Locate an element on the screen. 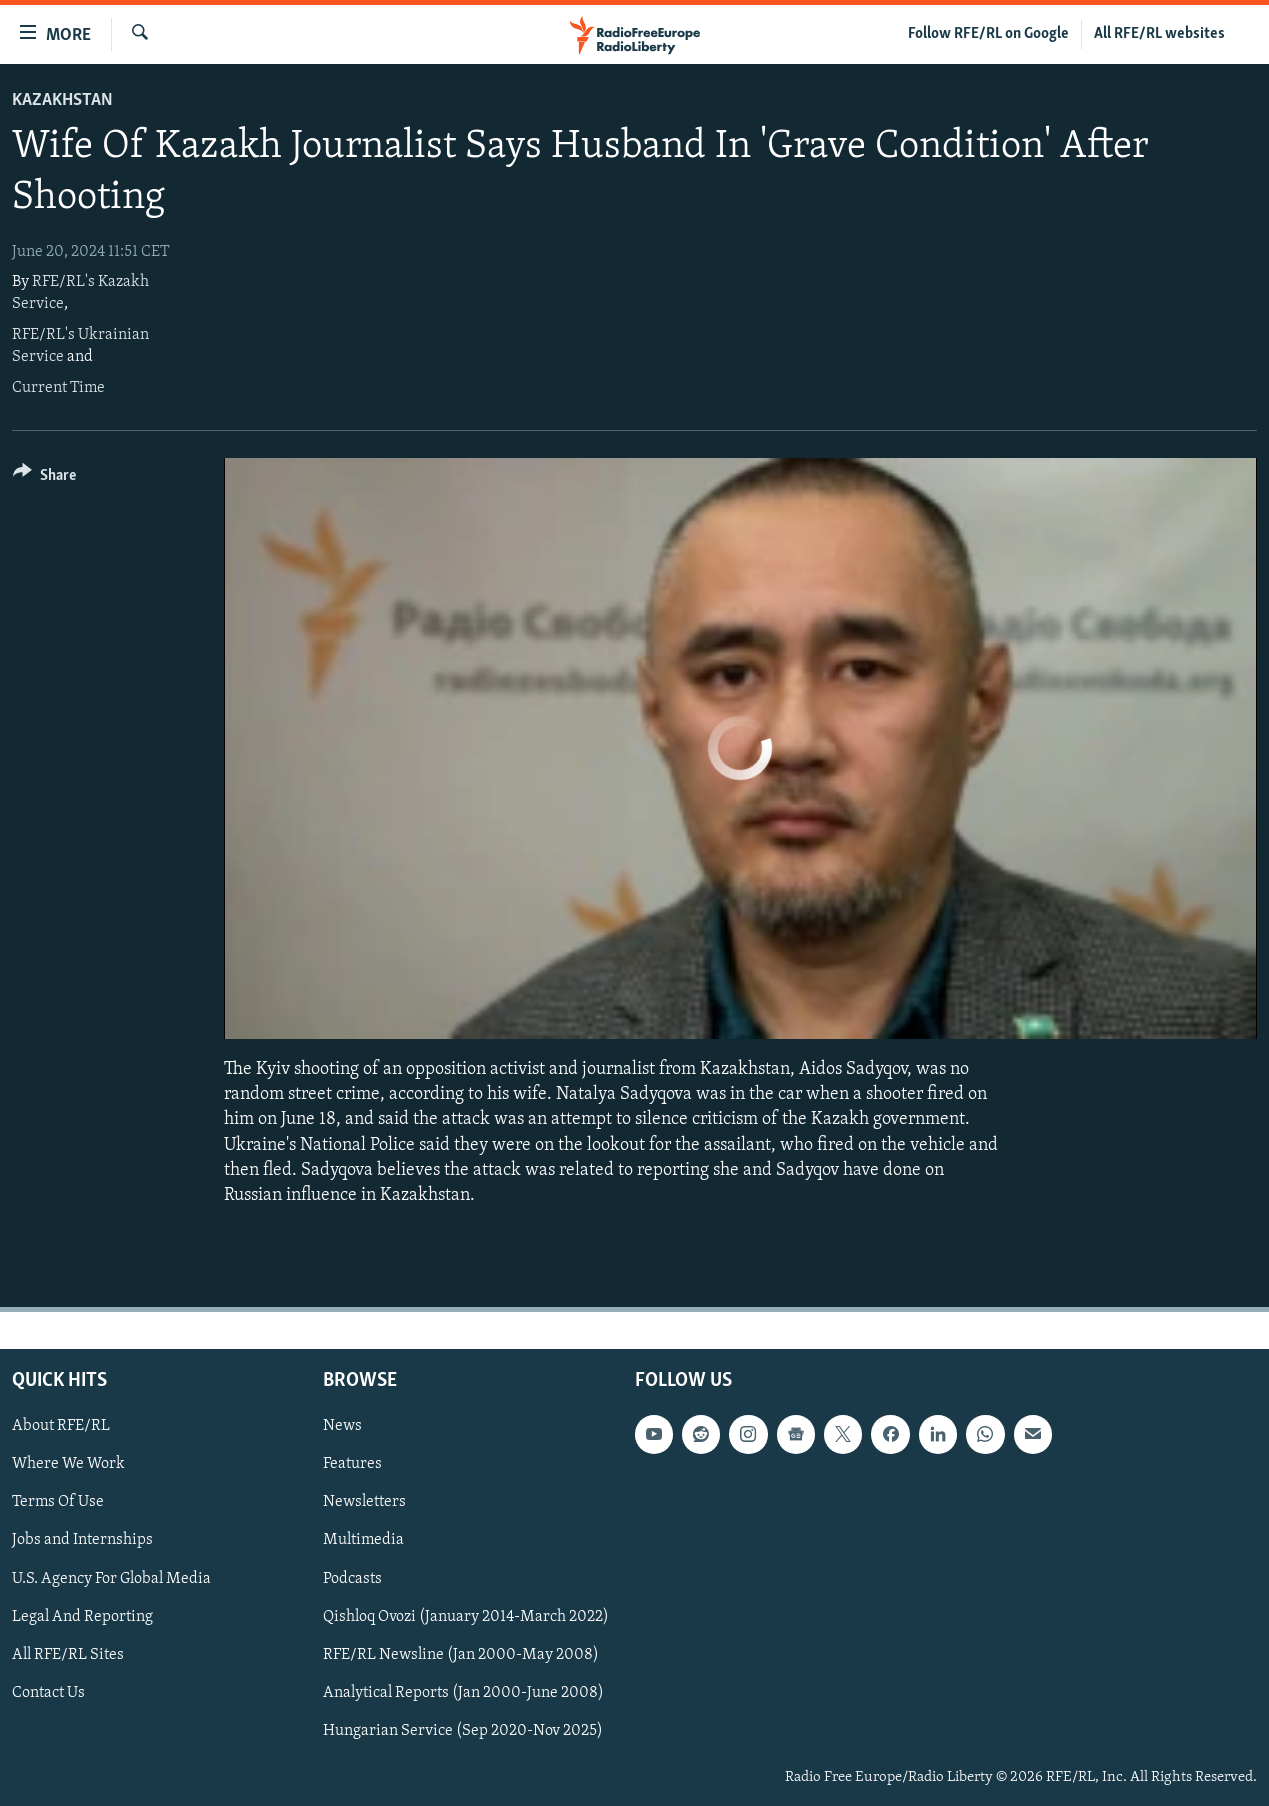 This screenshot has width=1269, height=1806. Qishloq Ovozi (January 2014-March 2022) is located at coordinates (466, 1617).